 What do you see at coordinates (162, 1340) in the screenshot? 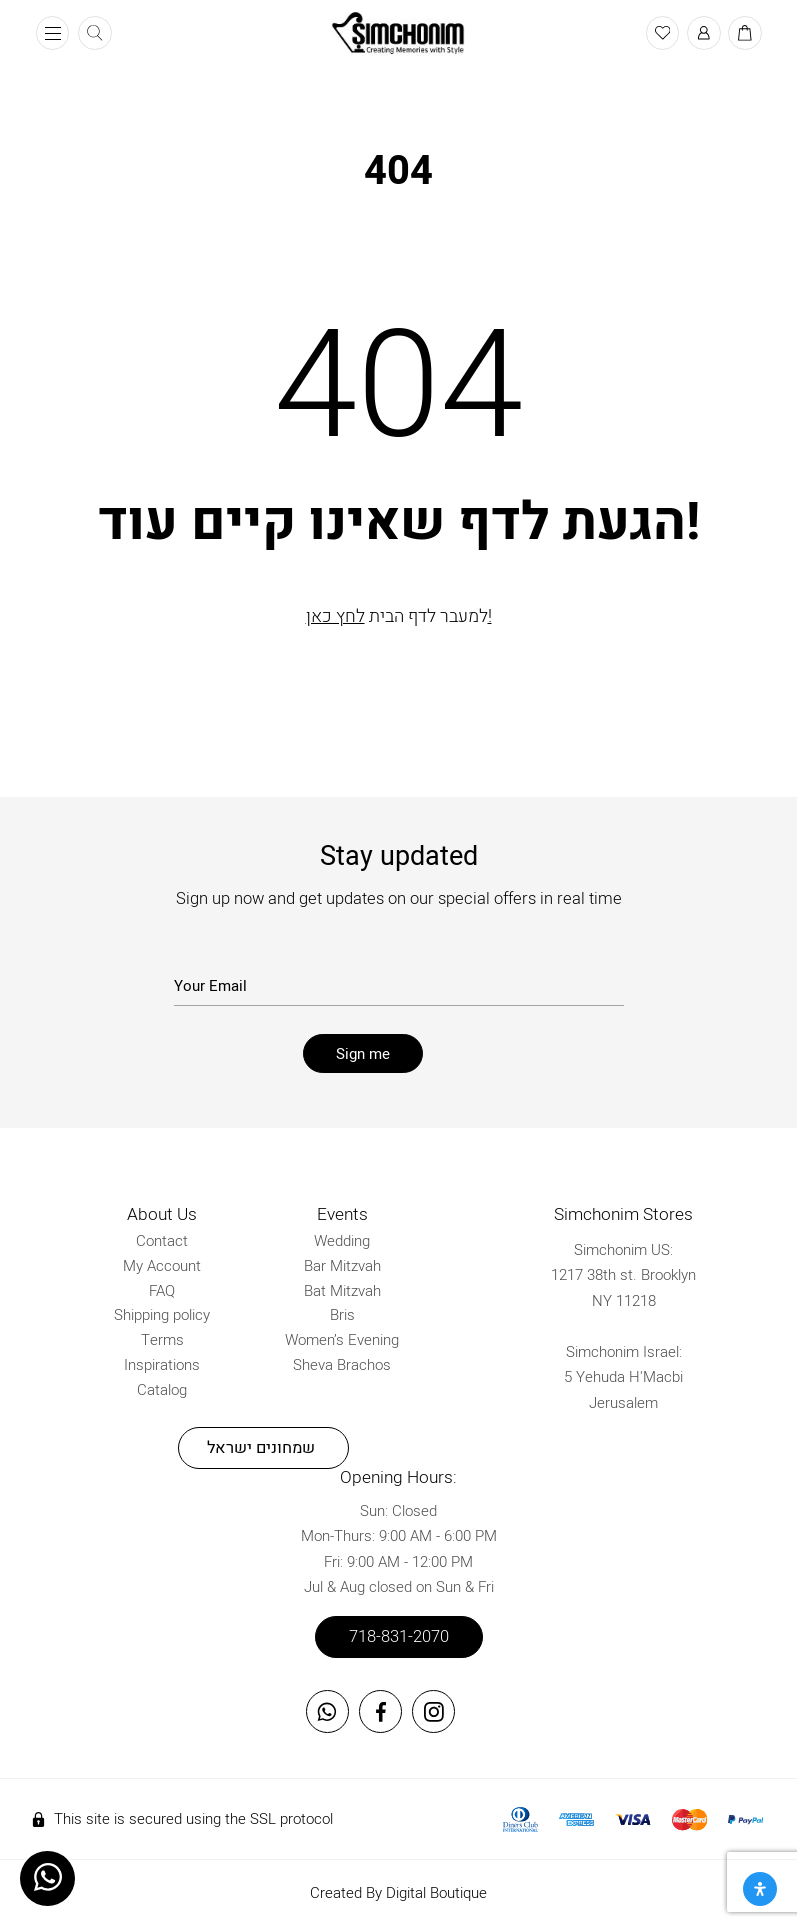
I see `Terms` at bounding box center [162, 1340].